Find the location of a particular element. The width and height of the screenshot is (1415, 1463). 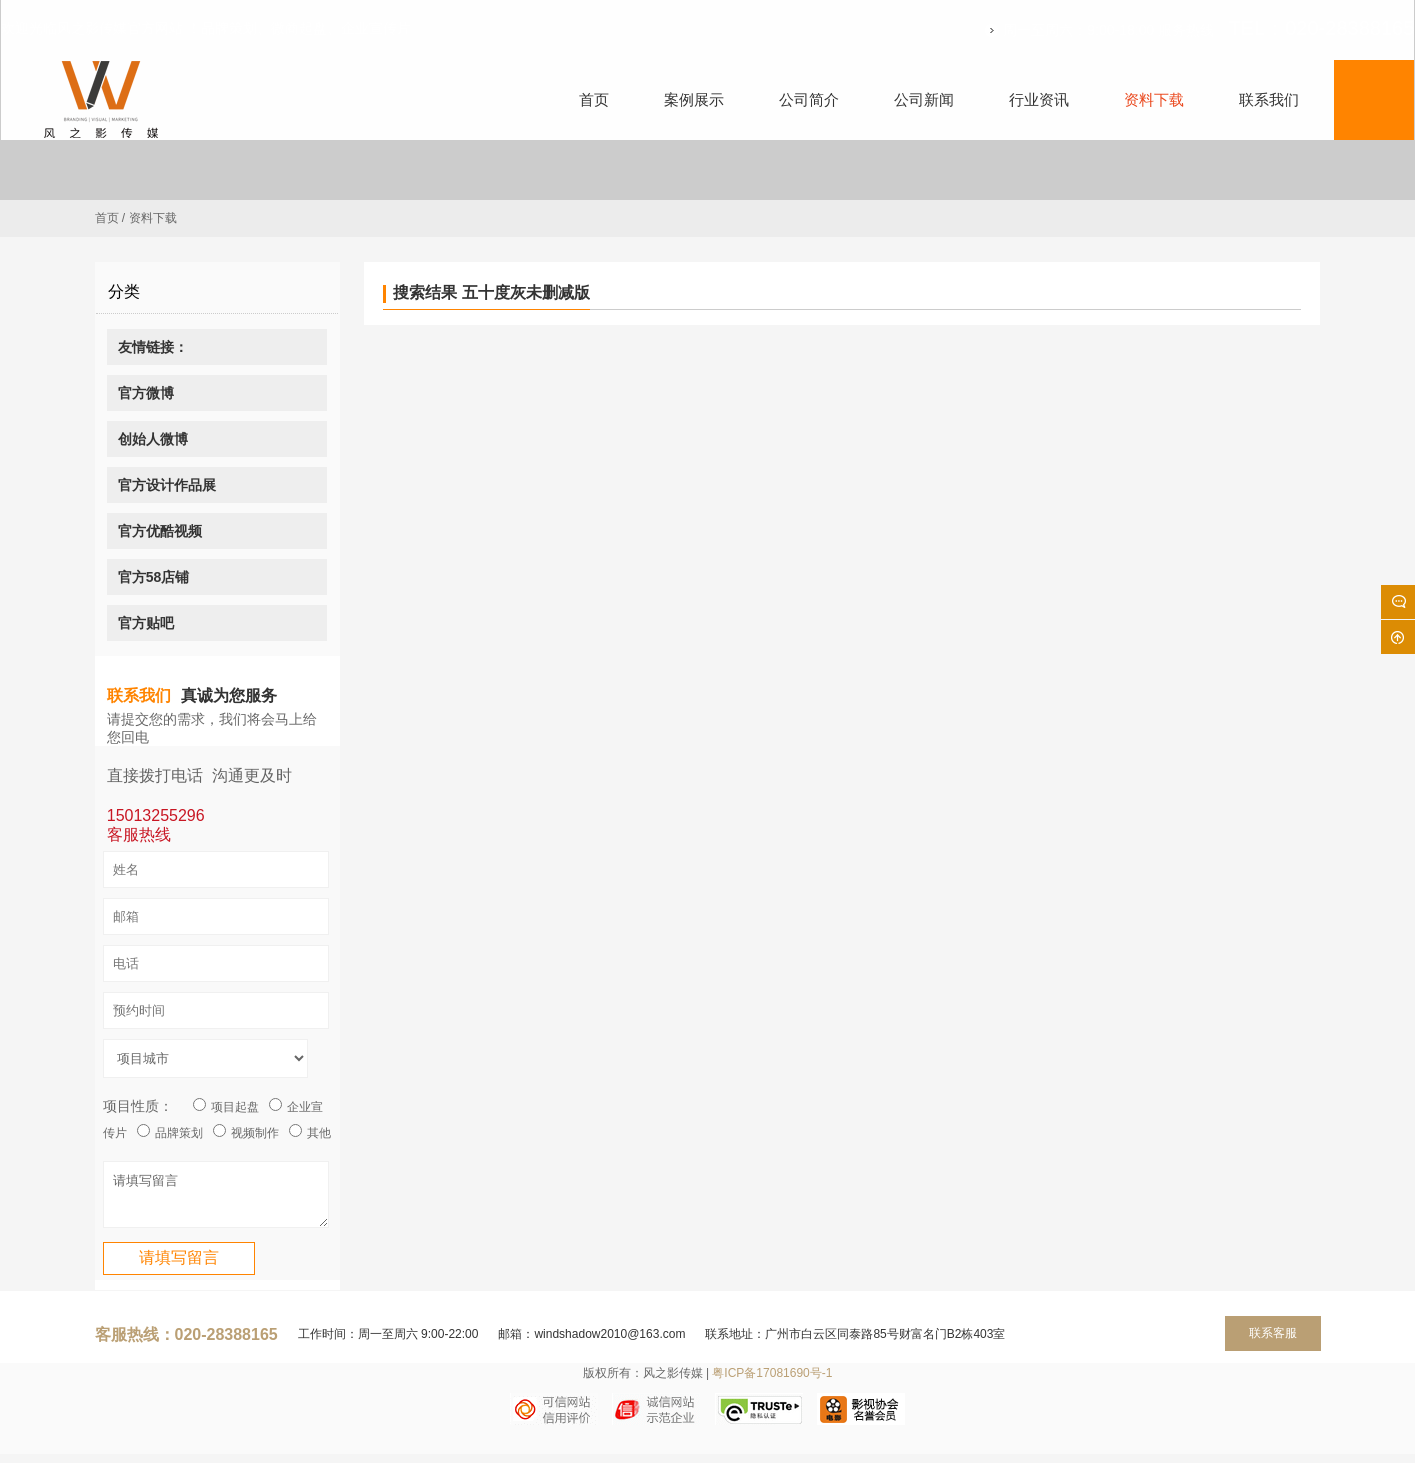

周一至周六：9:00-18:00 服务热线 is located at coordinates (1081, 30).